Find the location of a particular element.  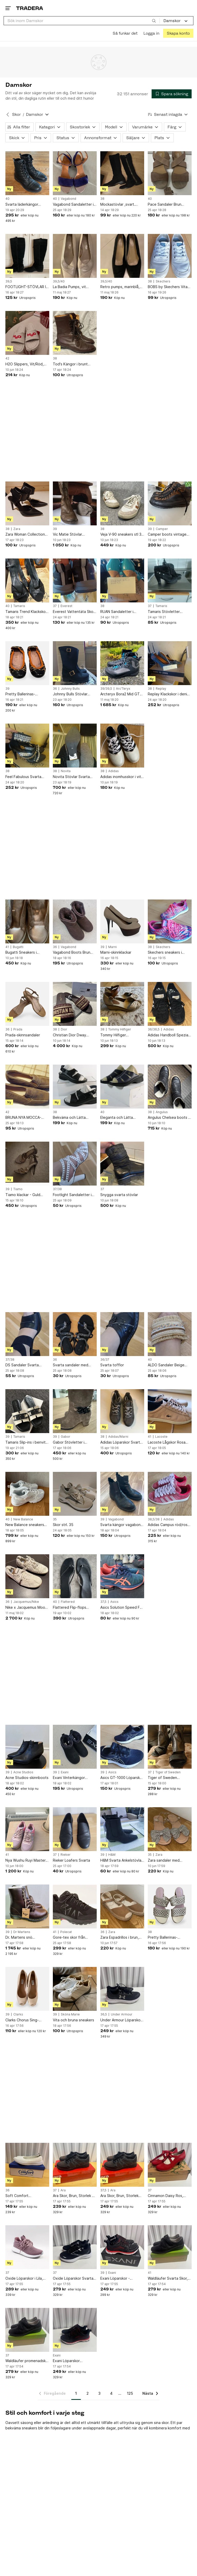

[Vic Matie Stövlar Militärgrön Storlek 39] is located at coordinates (75, 503).